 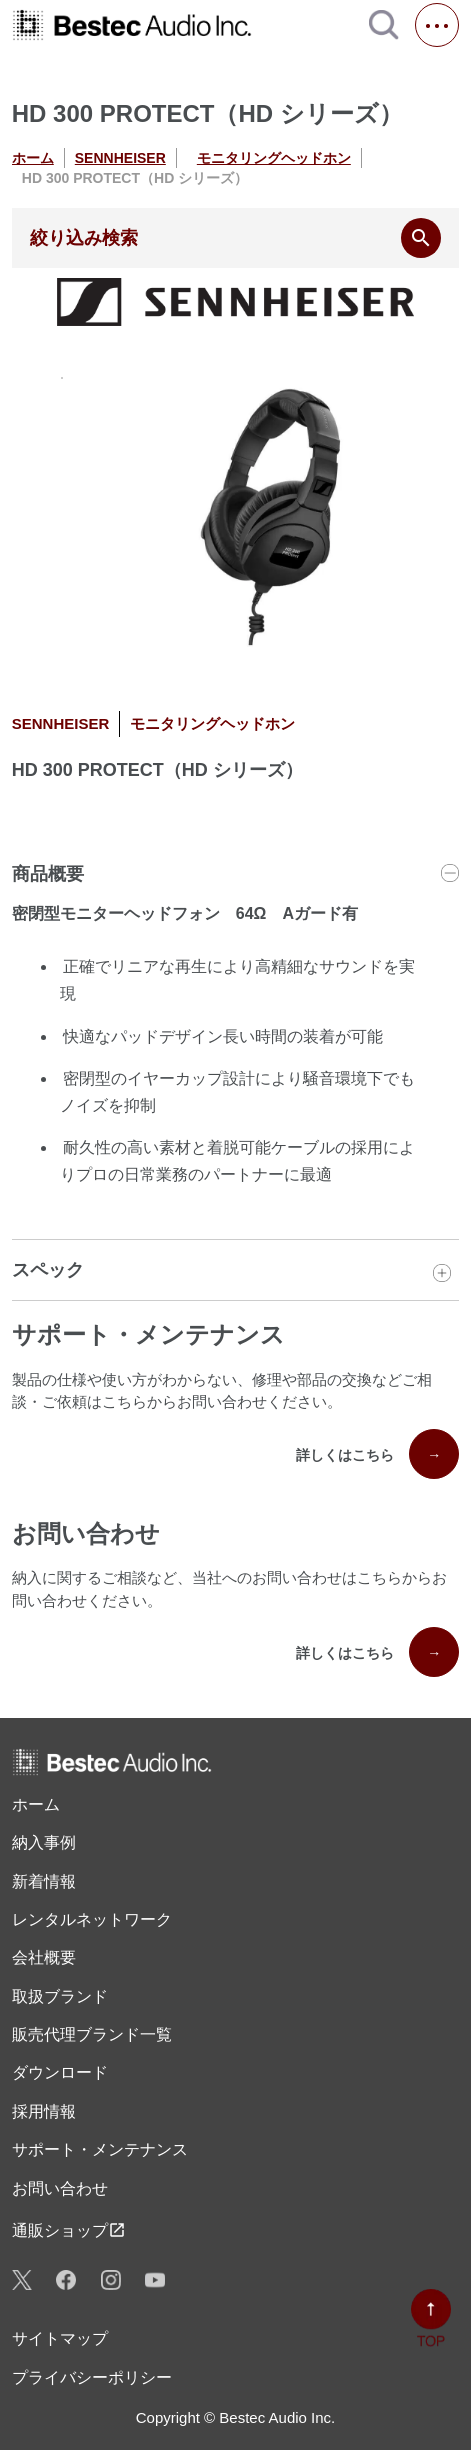 I want to click on 通販ショップ, so click(x=69, y=2230).